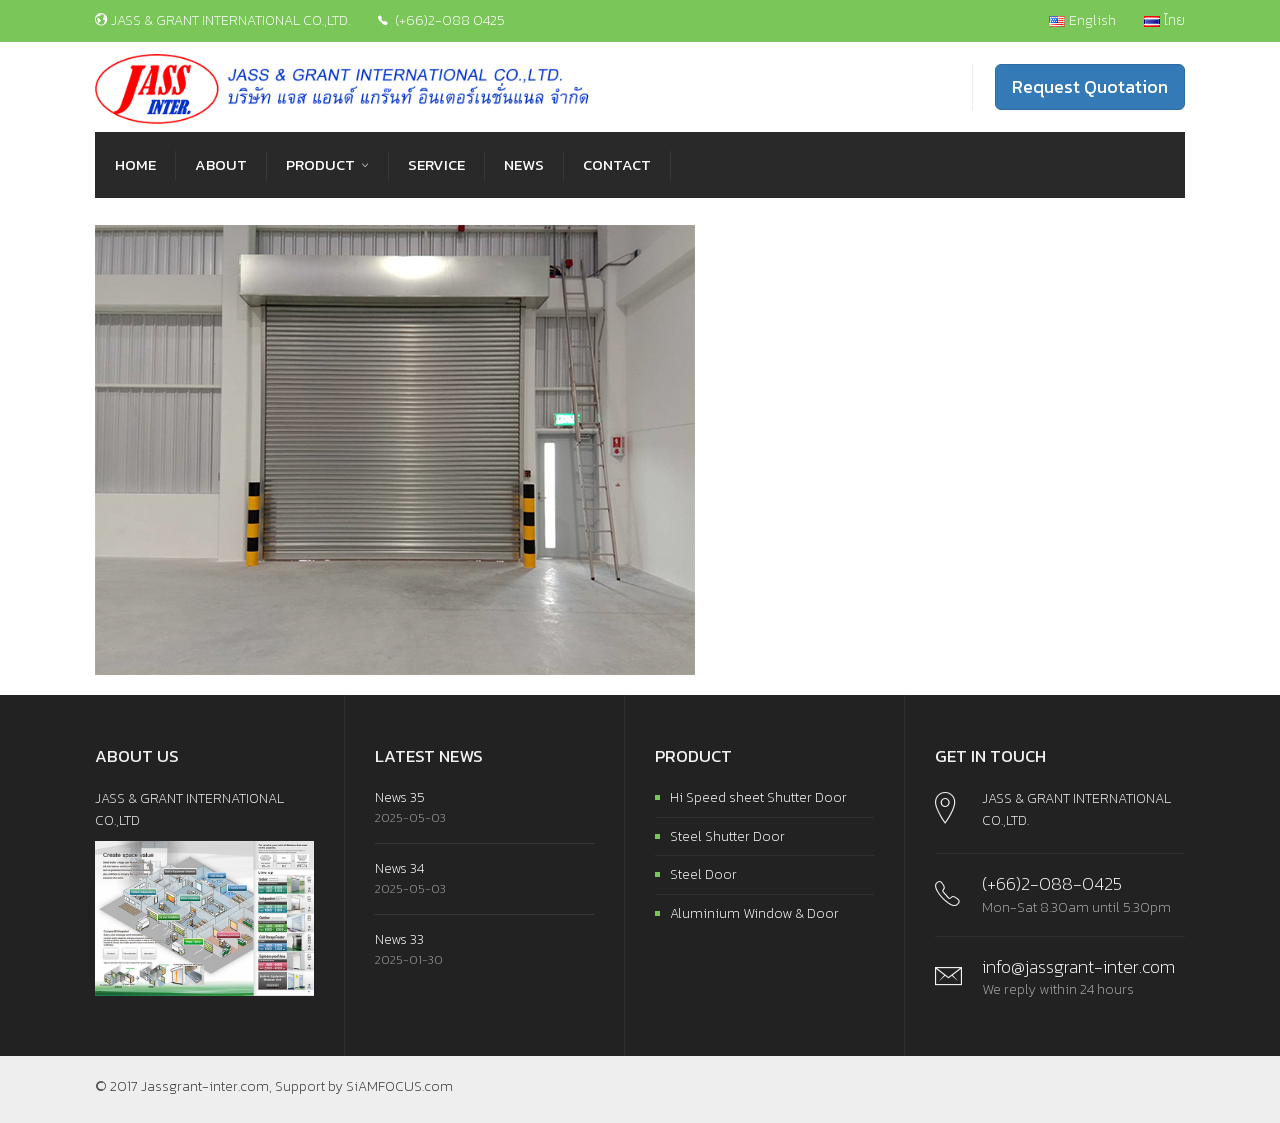  What do you see at coordinates (703, 874) in the screenshot?
I see `Steel Door` at bounding box center [703, 874].